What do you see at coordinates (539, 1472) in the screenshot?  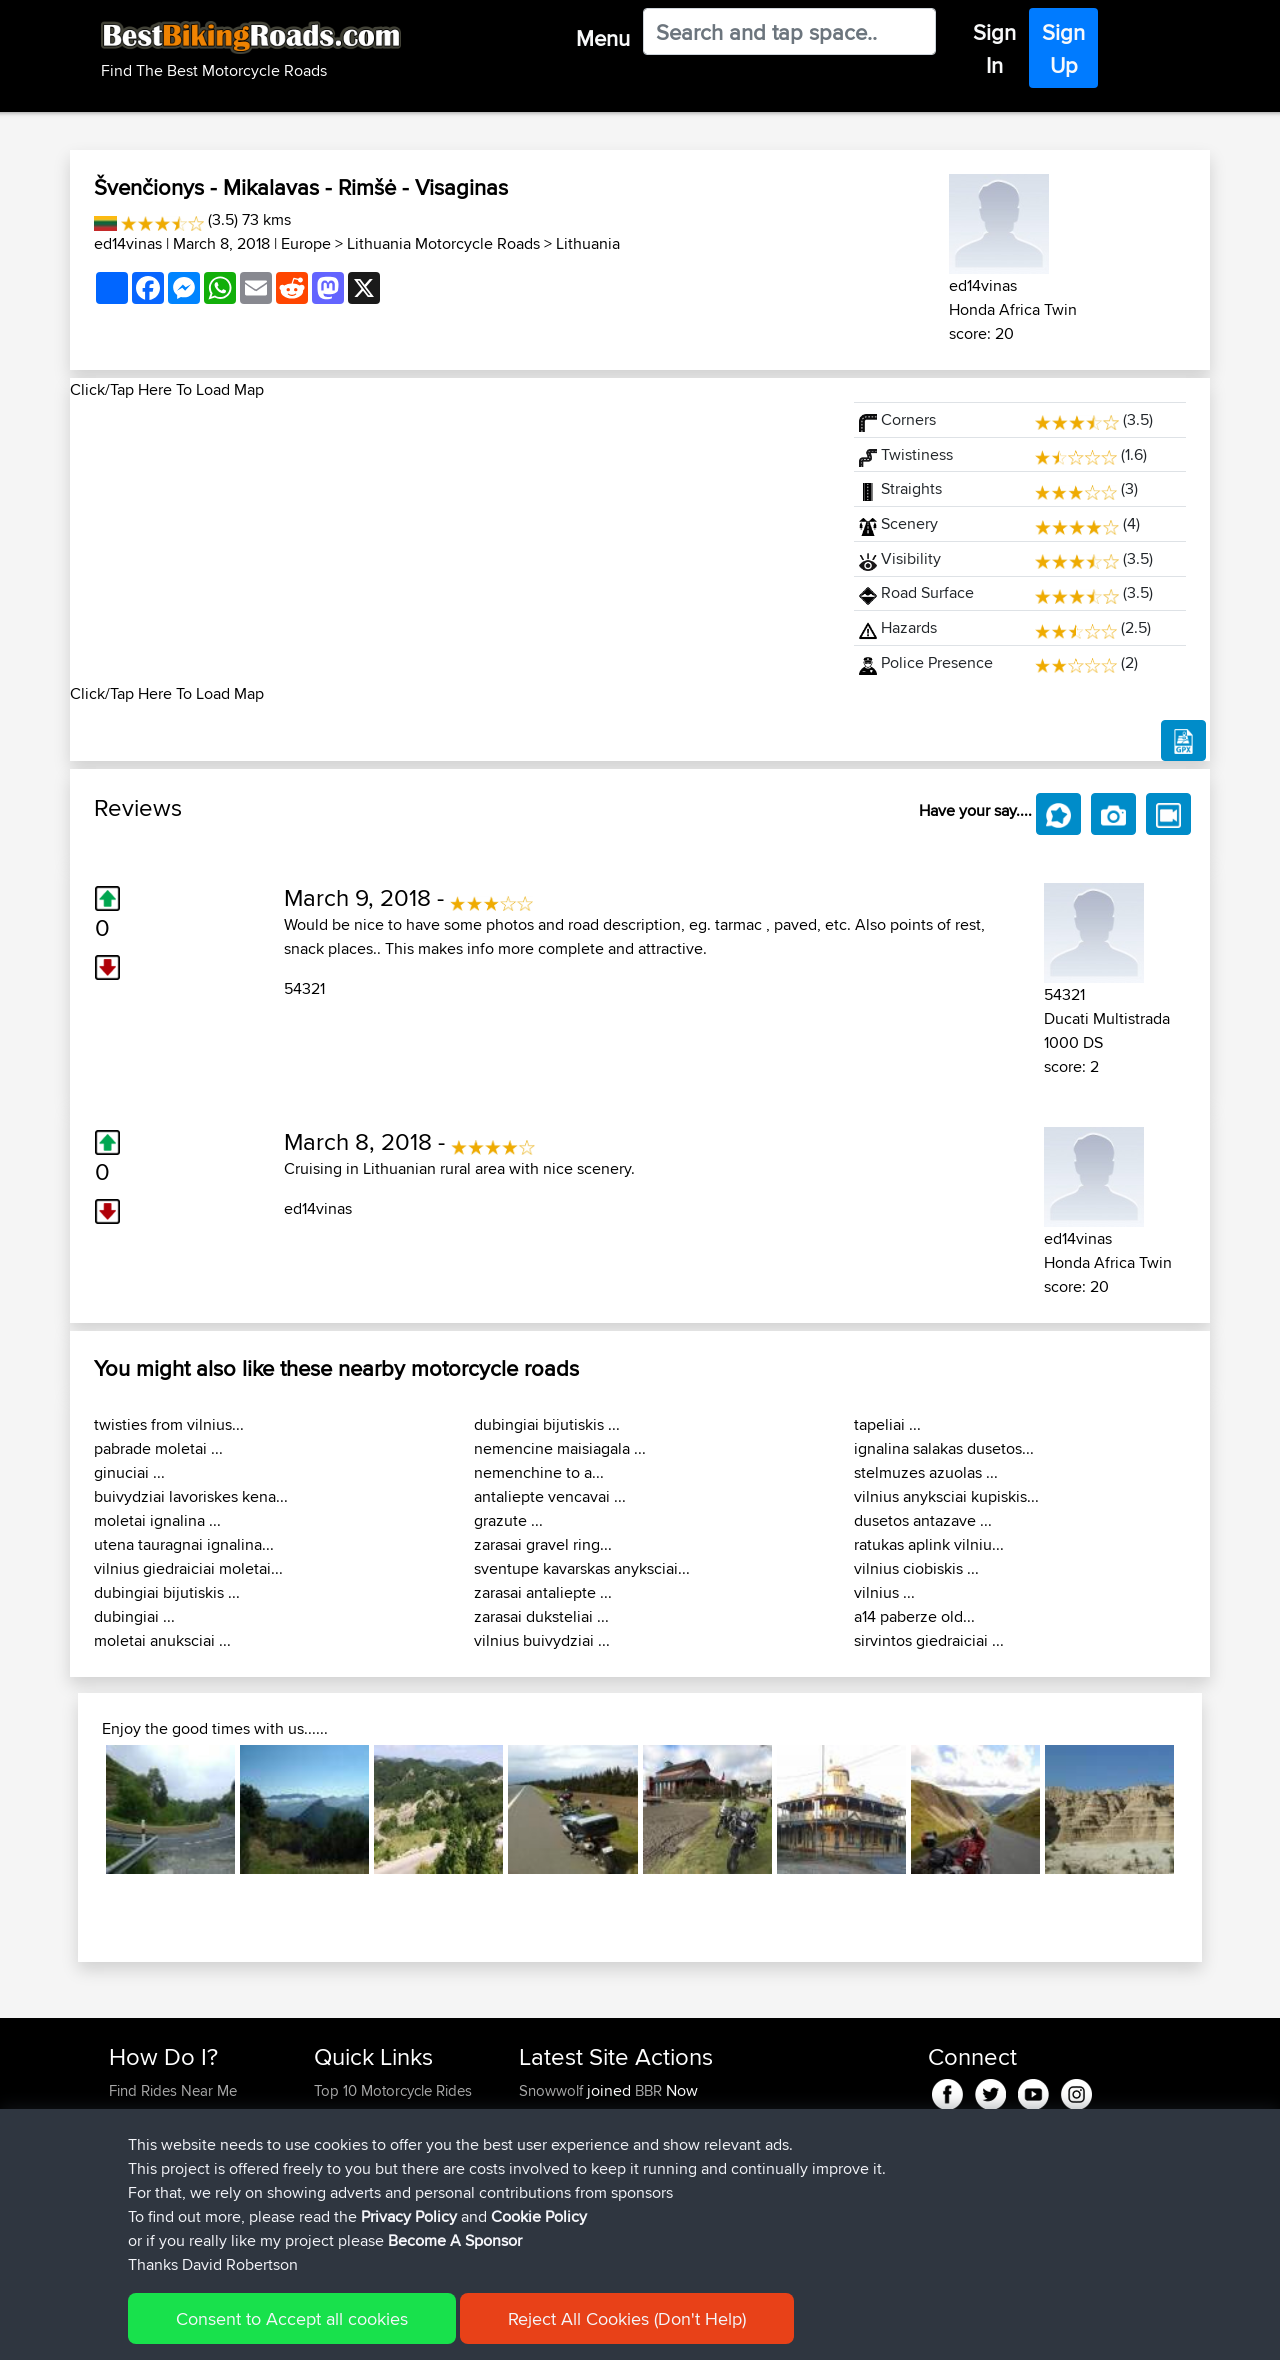 I see `nemenchine to a...` at bounding box center [539, 1472].